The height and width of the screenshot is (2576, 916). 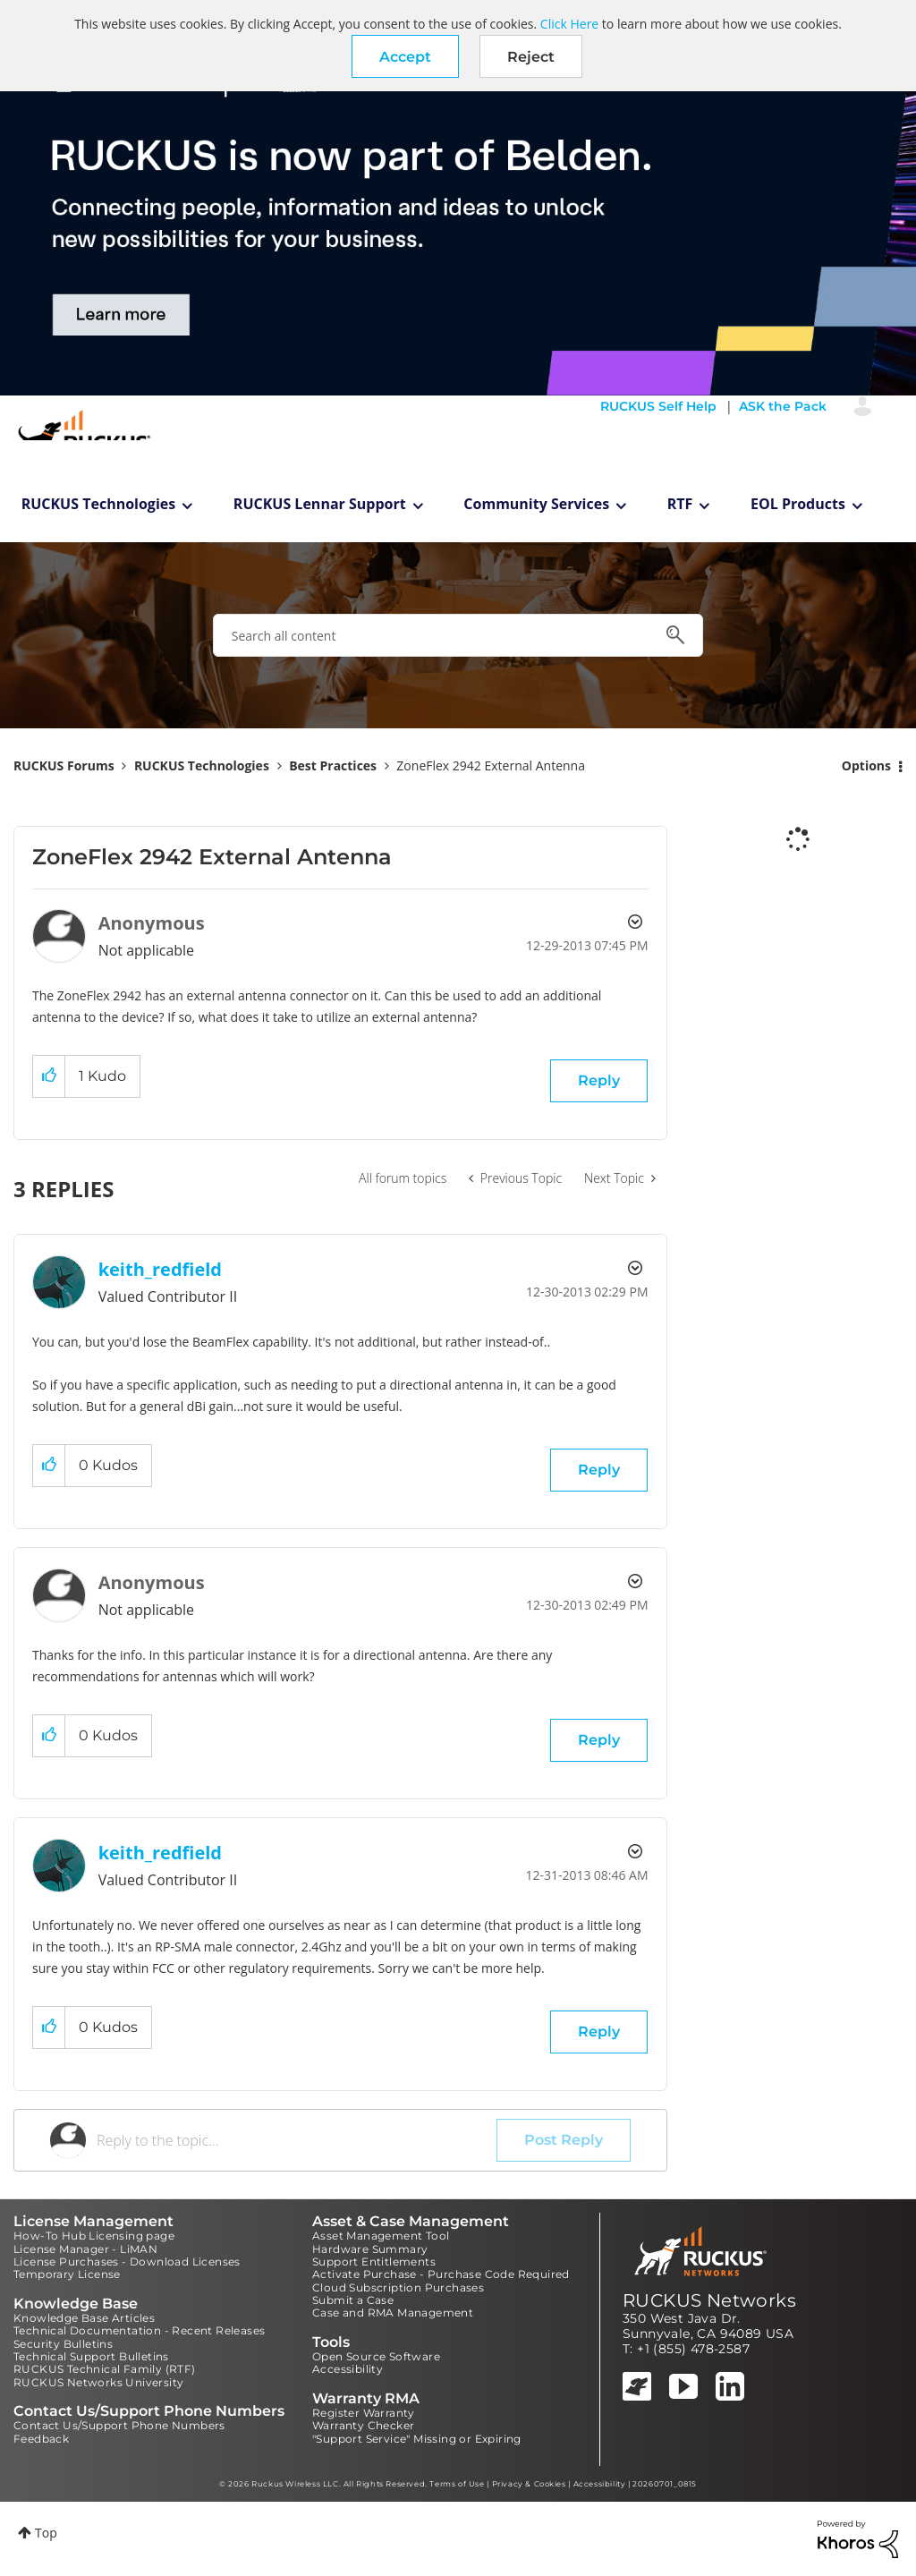 I want to click on ASK the Pack, so click(x=783, y=406).